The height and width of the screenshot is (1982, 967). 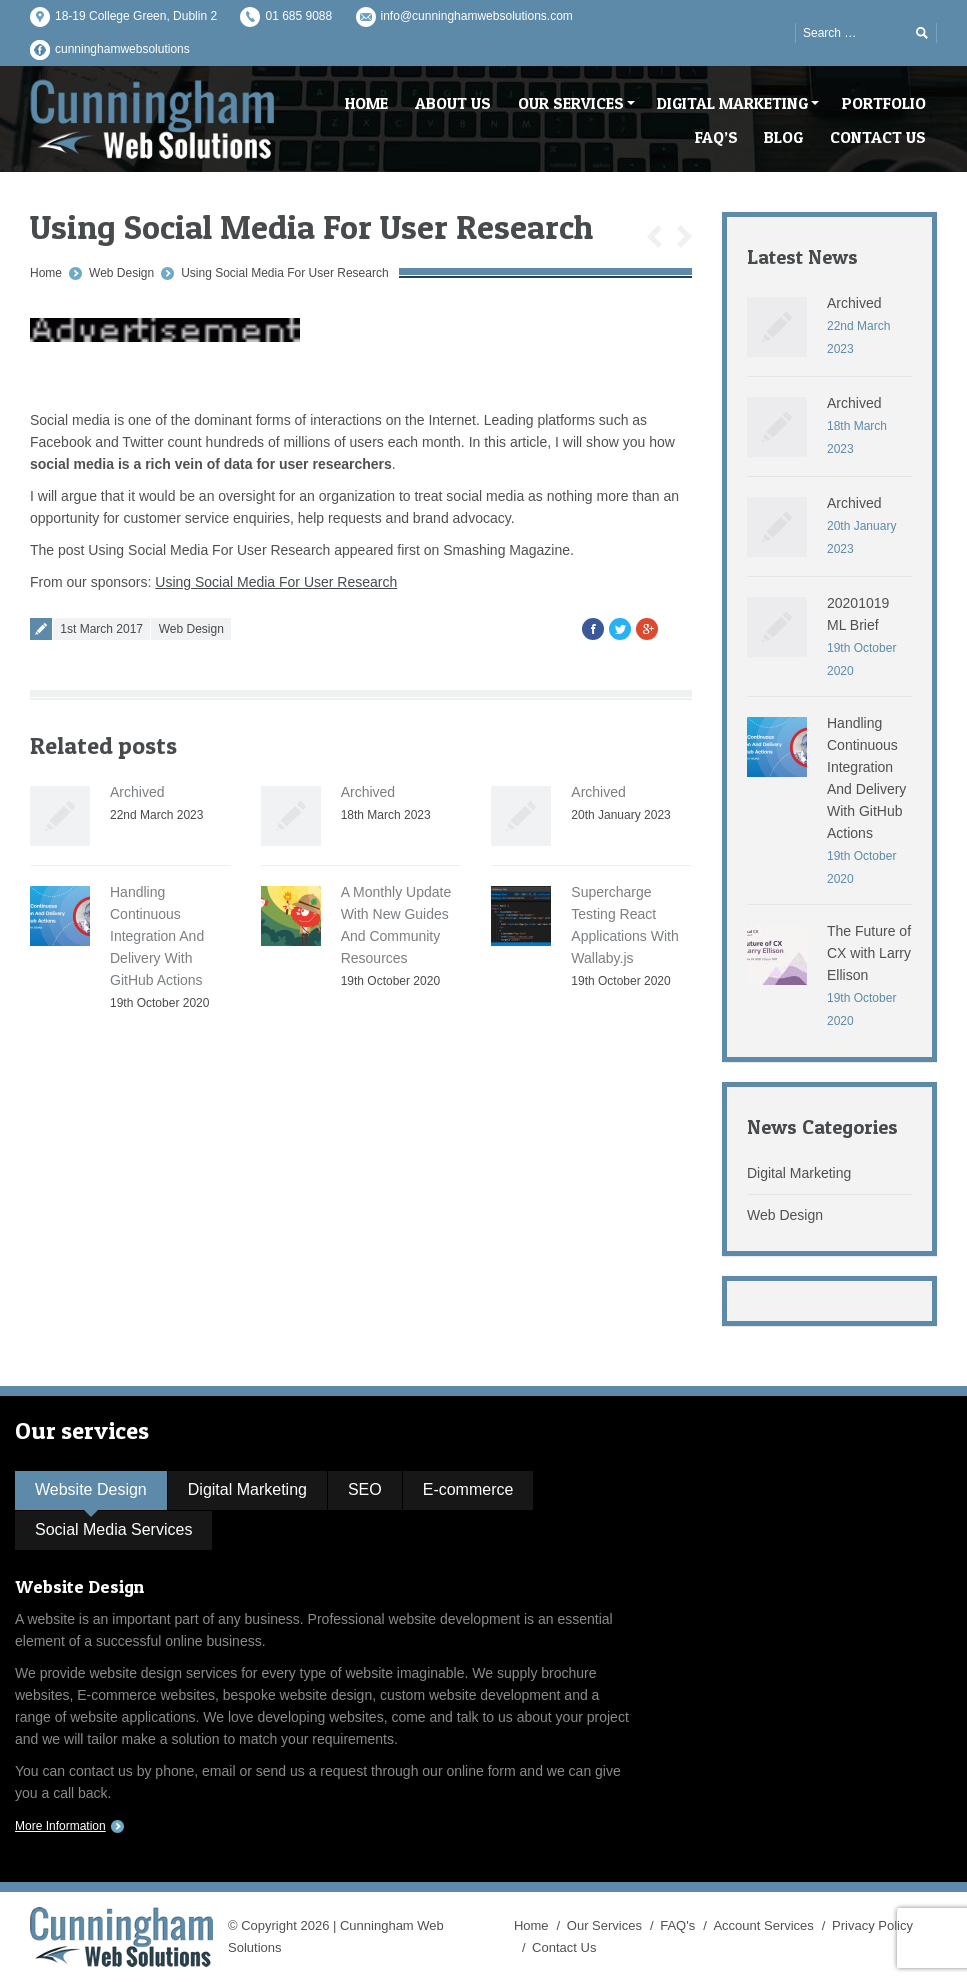 I want to click on Account Services, so click(x=763, y=1925).